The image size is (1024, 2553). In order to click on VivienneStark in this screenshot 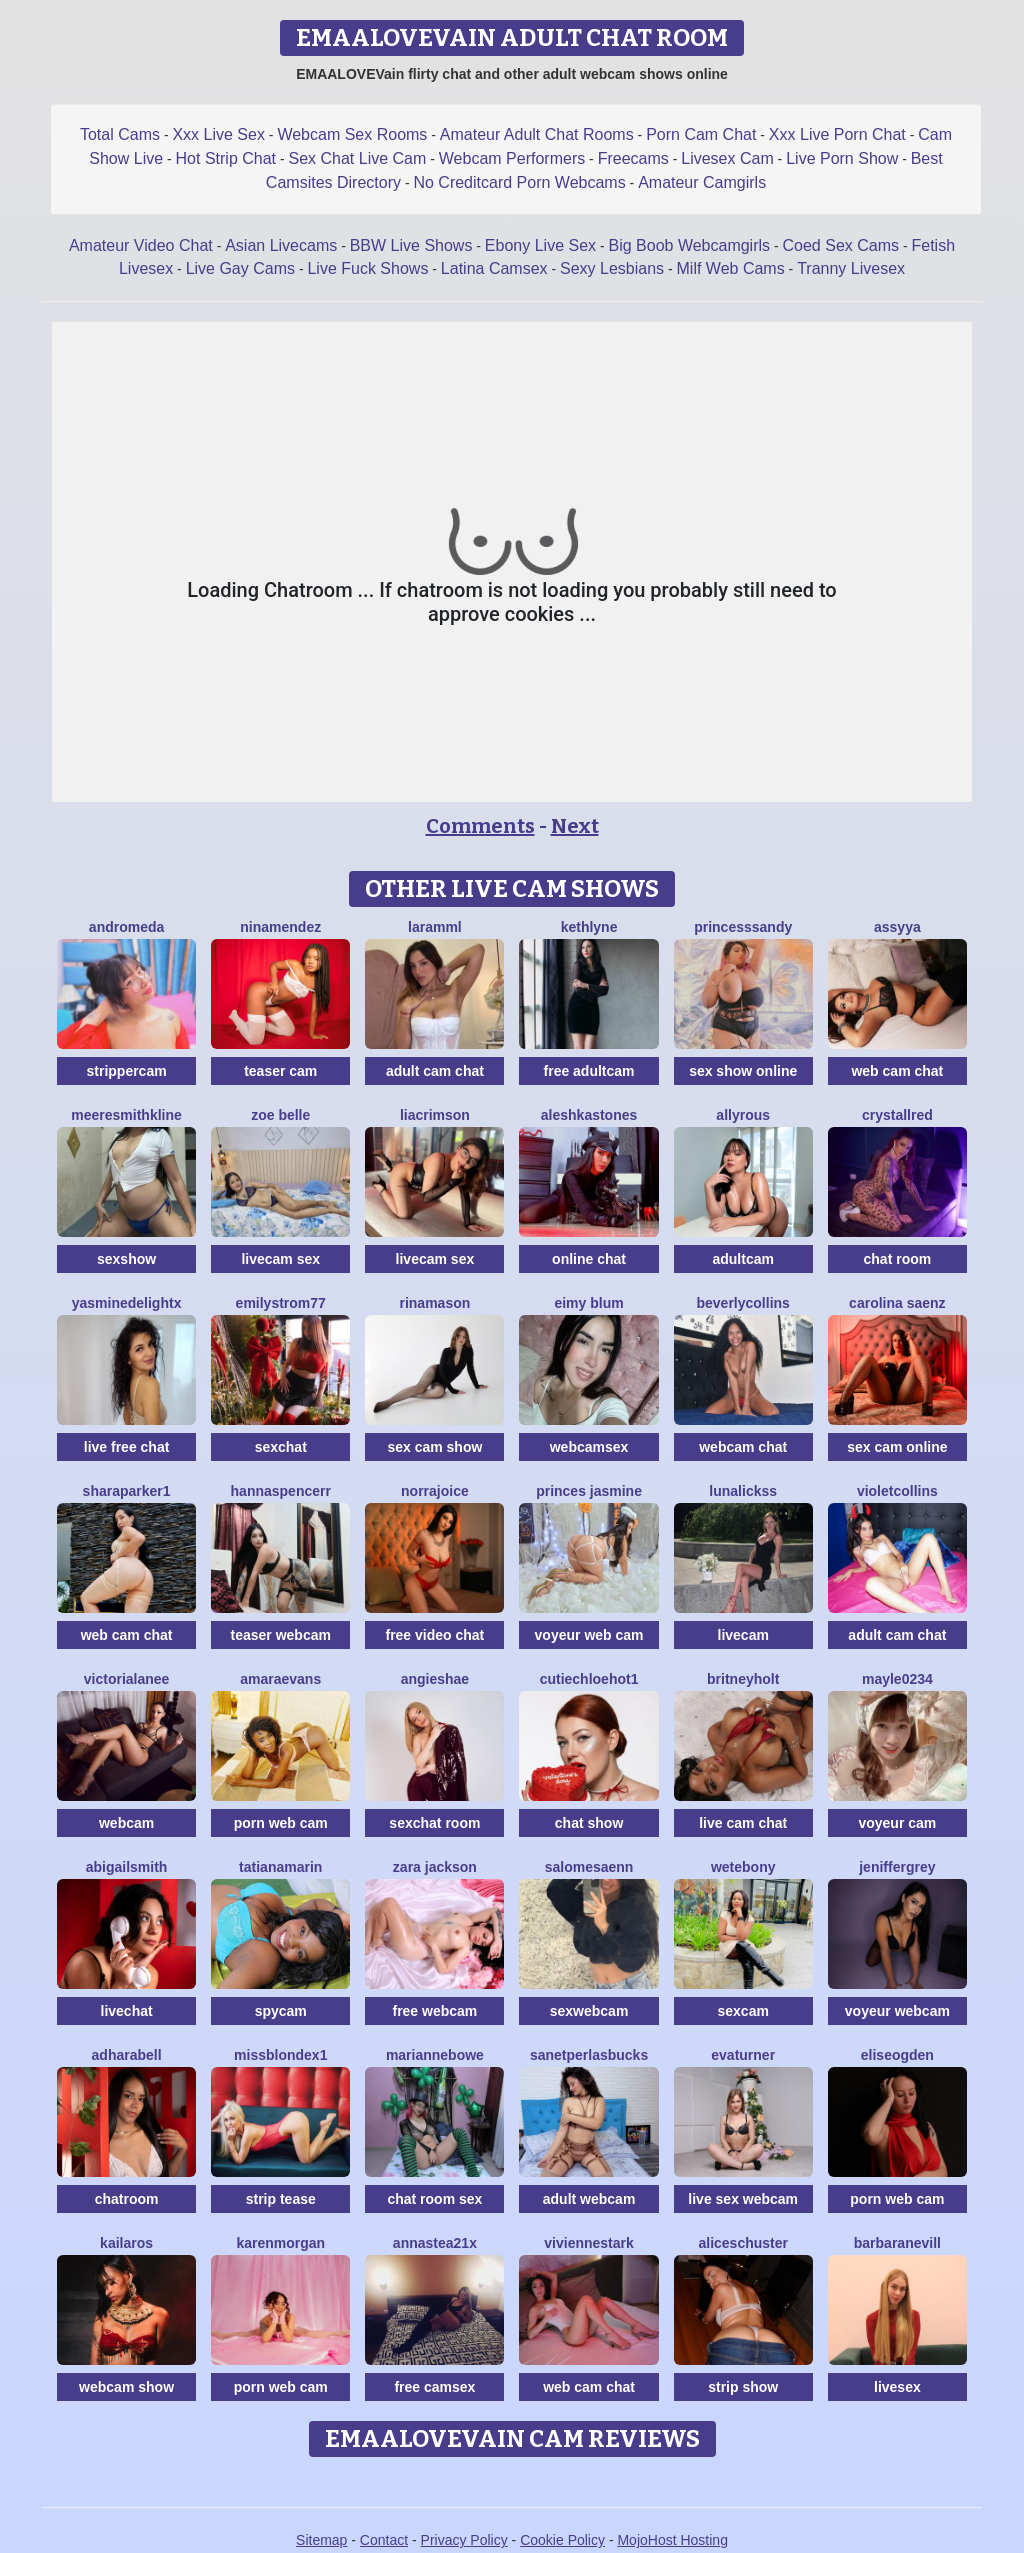, I will do `click(589, 2243)`.